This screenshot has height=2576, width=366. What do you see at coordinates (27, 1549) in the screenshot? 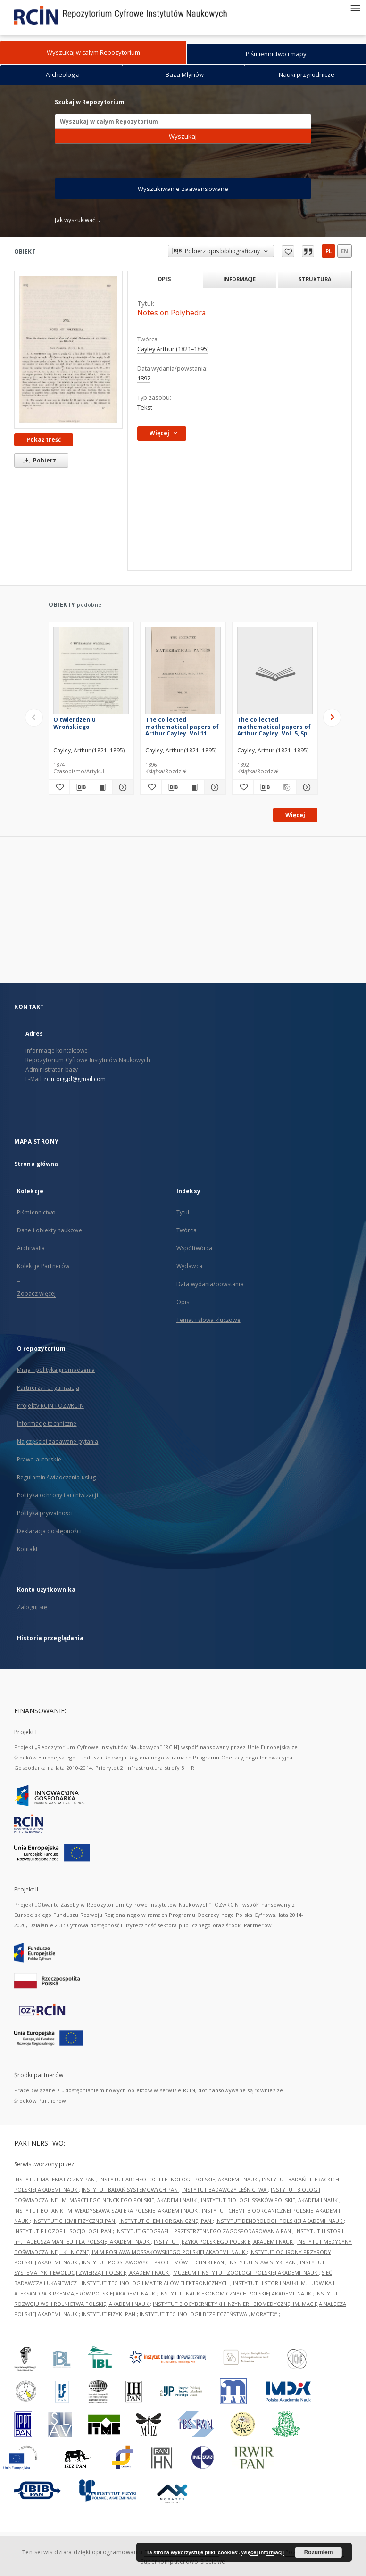
I see `Kontakt` at bounding box center [27, 1549].